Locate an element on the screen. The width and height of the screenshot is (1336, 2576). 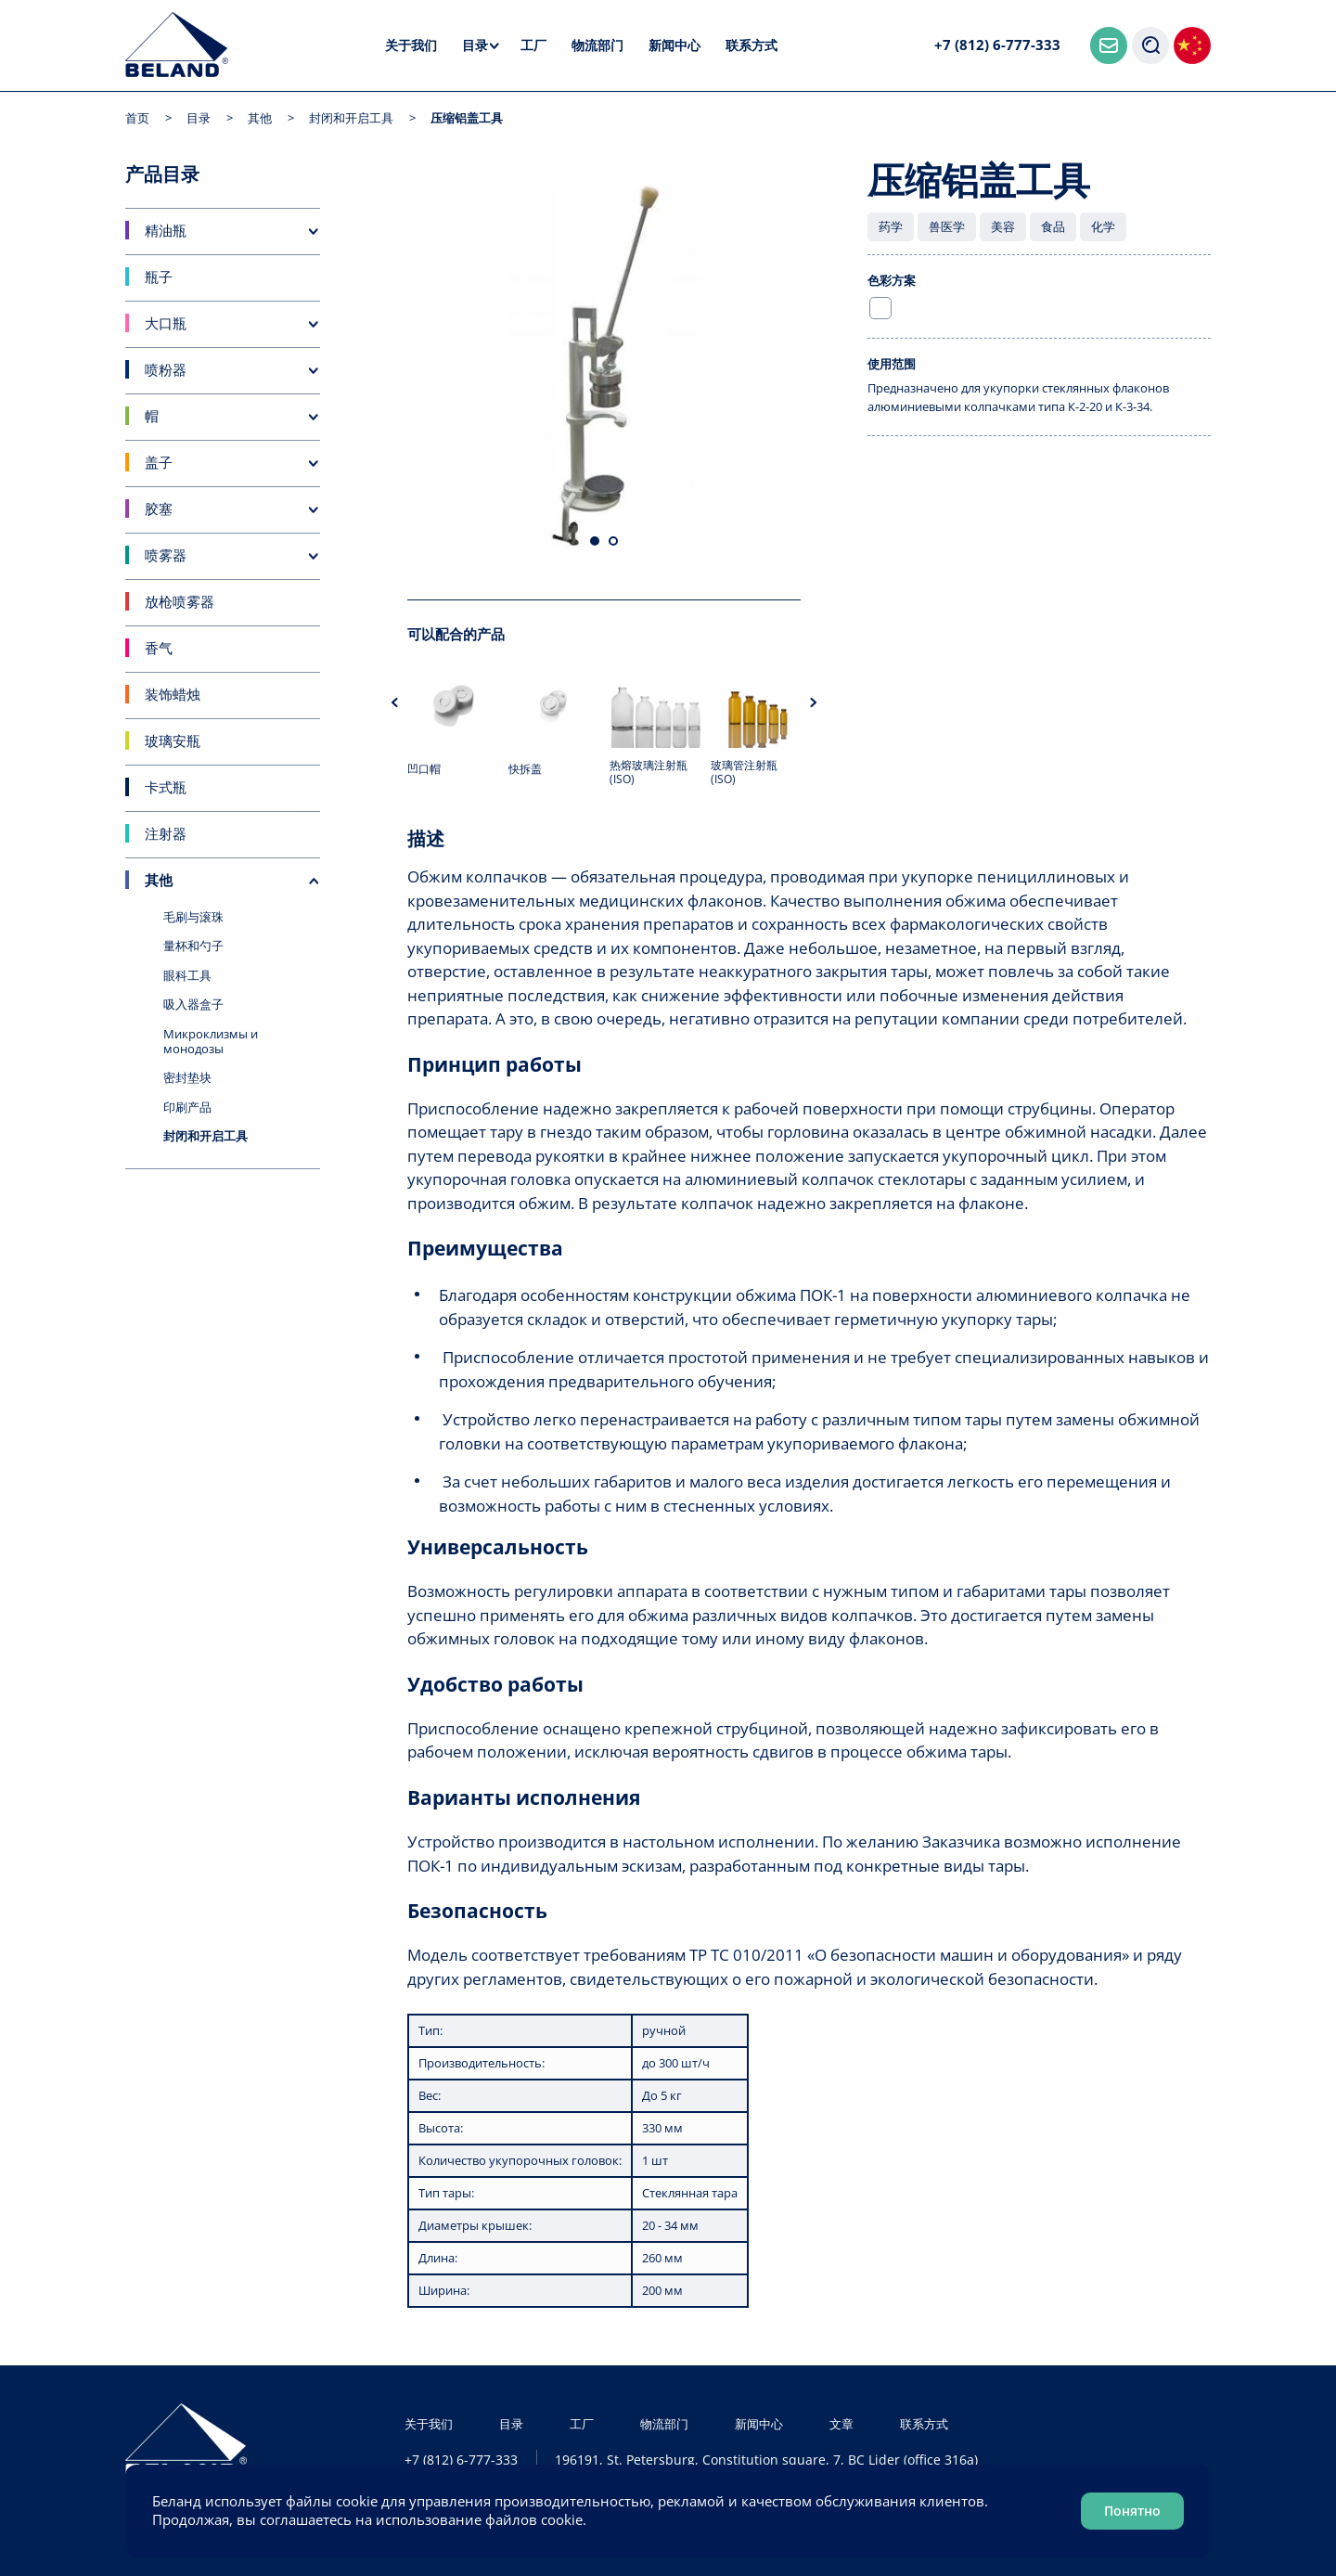
放枪喷雾器 is located at coordinates (179, 601).